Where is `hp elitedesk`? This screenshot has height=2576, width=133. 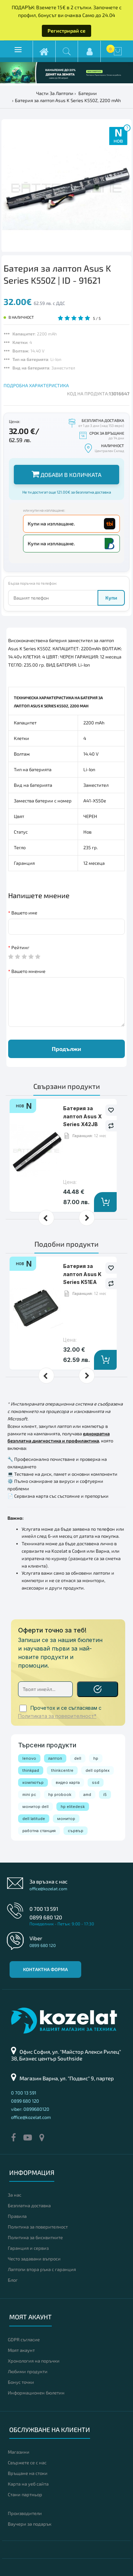 hp elitedesk is located at coordinates (73, 1806).